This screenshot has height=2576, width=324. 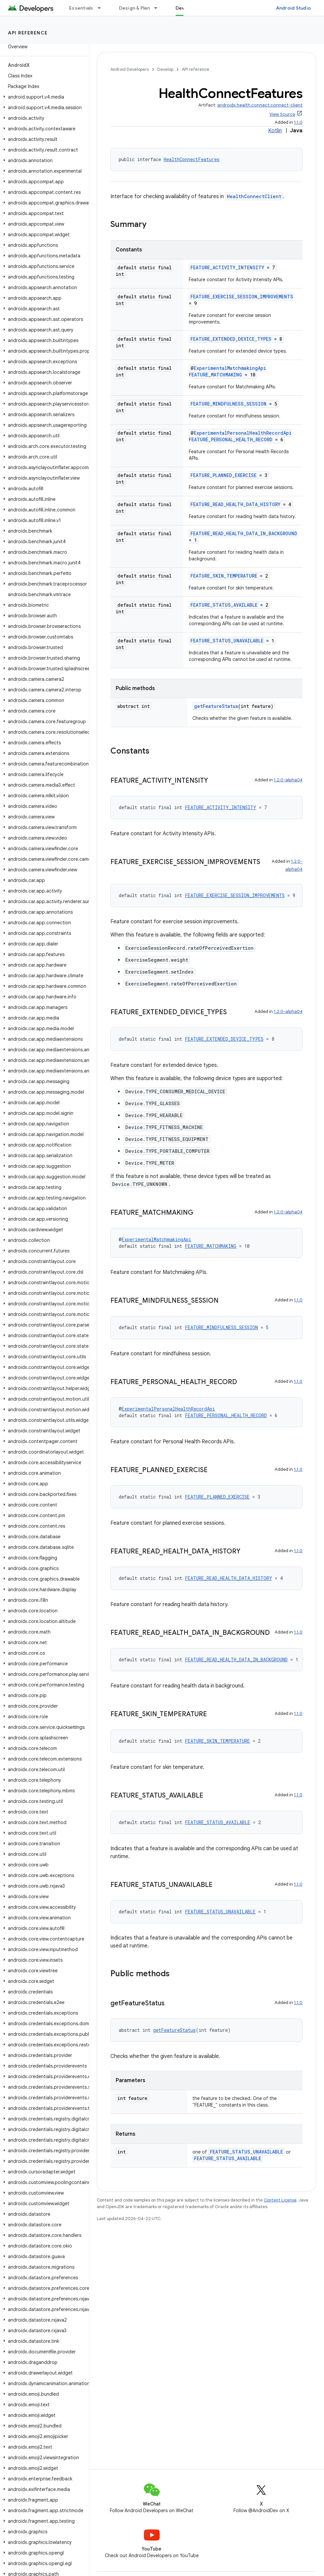 What do you see at coordinates (243, 433) in the screenshot?
I see `ExperimentalPersonalHealthRecordApi` at bounding box center [243, 433].